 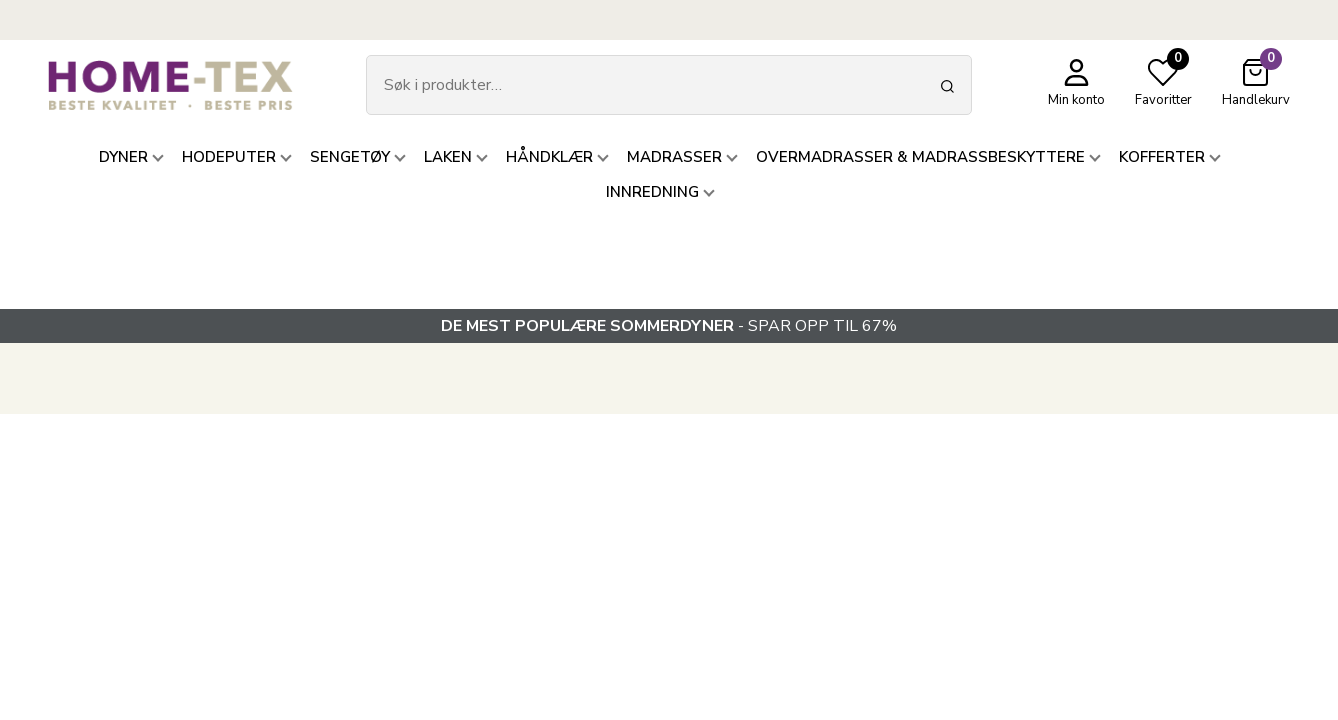 I want to click on - SPAR OPP TIL 67%, so click(x=669, y=326).